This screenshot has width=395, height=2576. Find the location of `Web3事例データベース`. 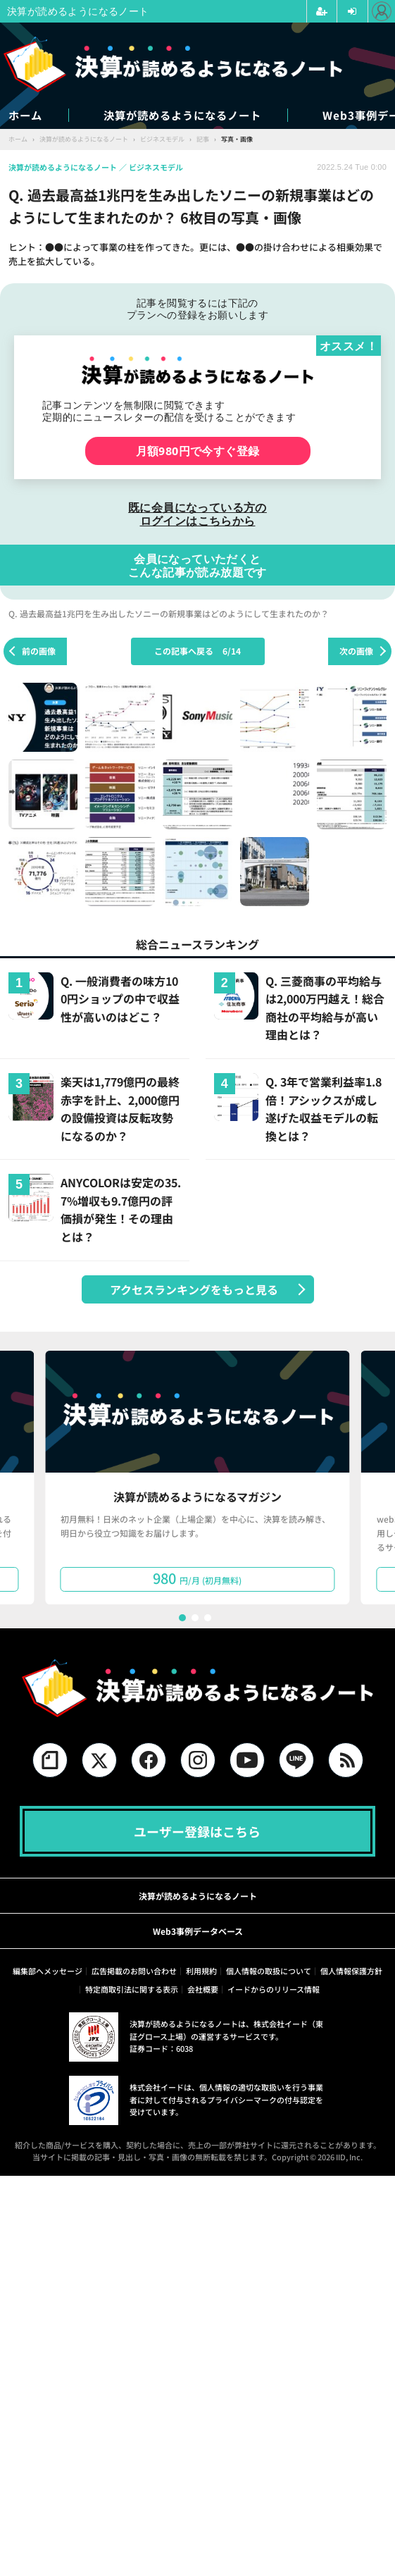

Web3事例データベース is located at coordinates (198, 1932).